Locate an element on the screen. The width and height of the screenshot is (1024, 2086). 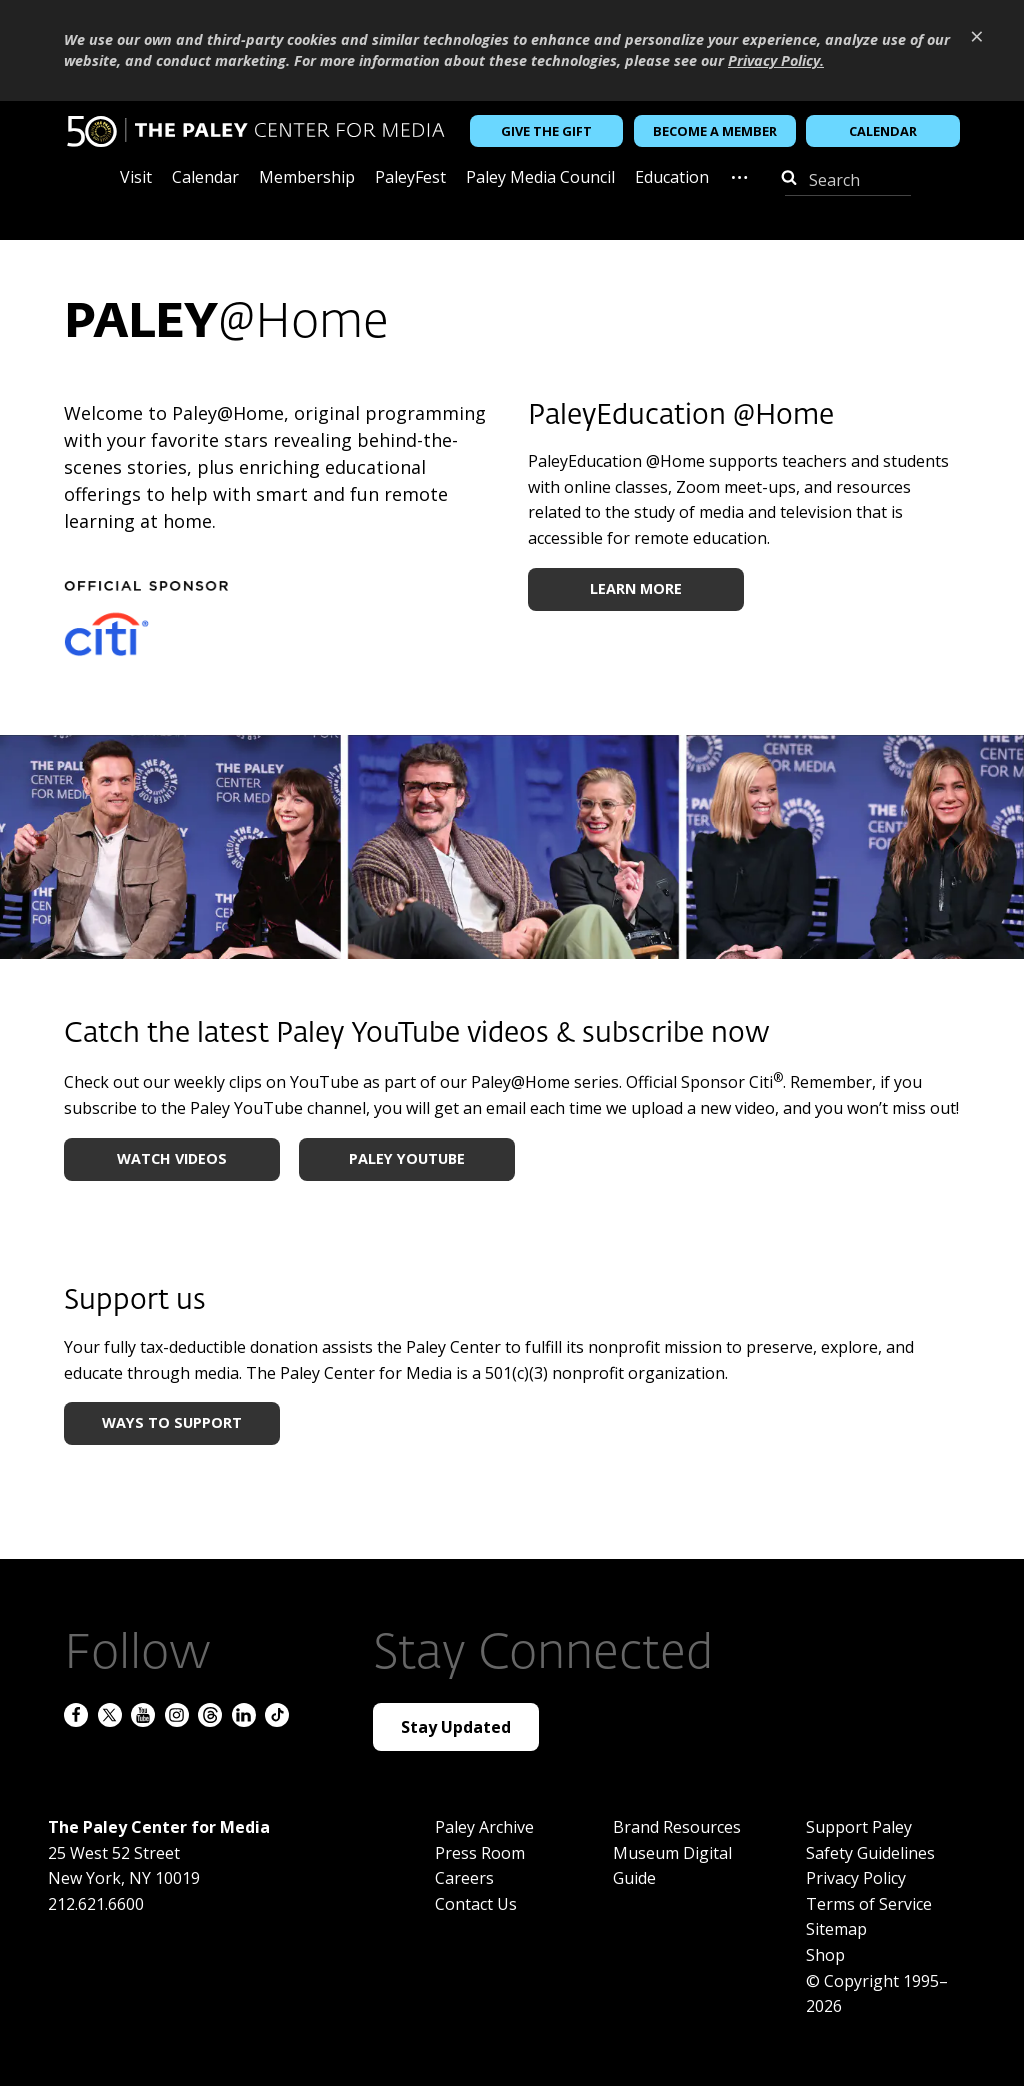
Contact Us is located at coordinates (476, 1904).